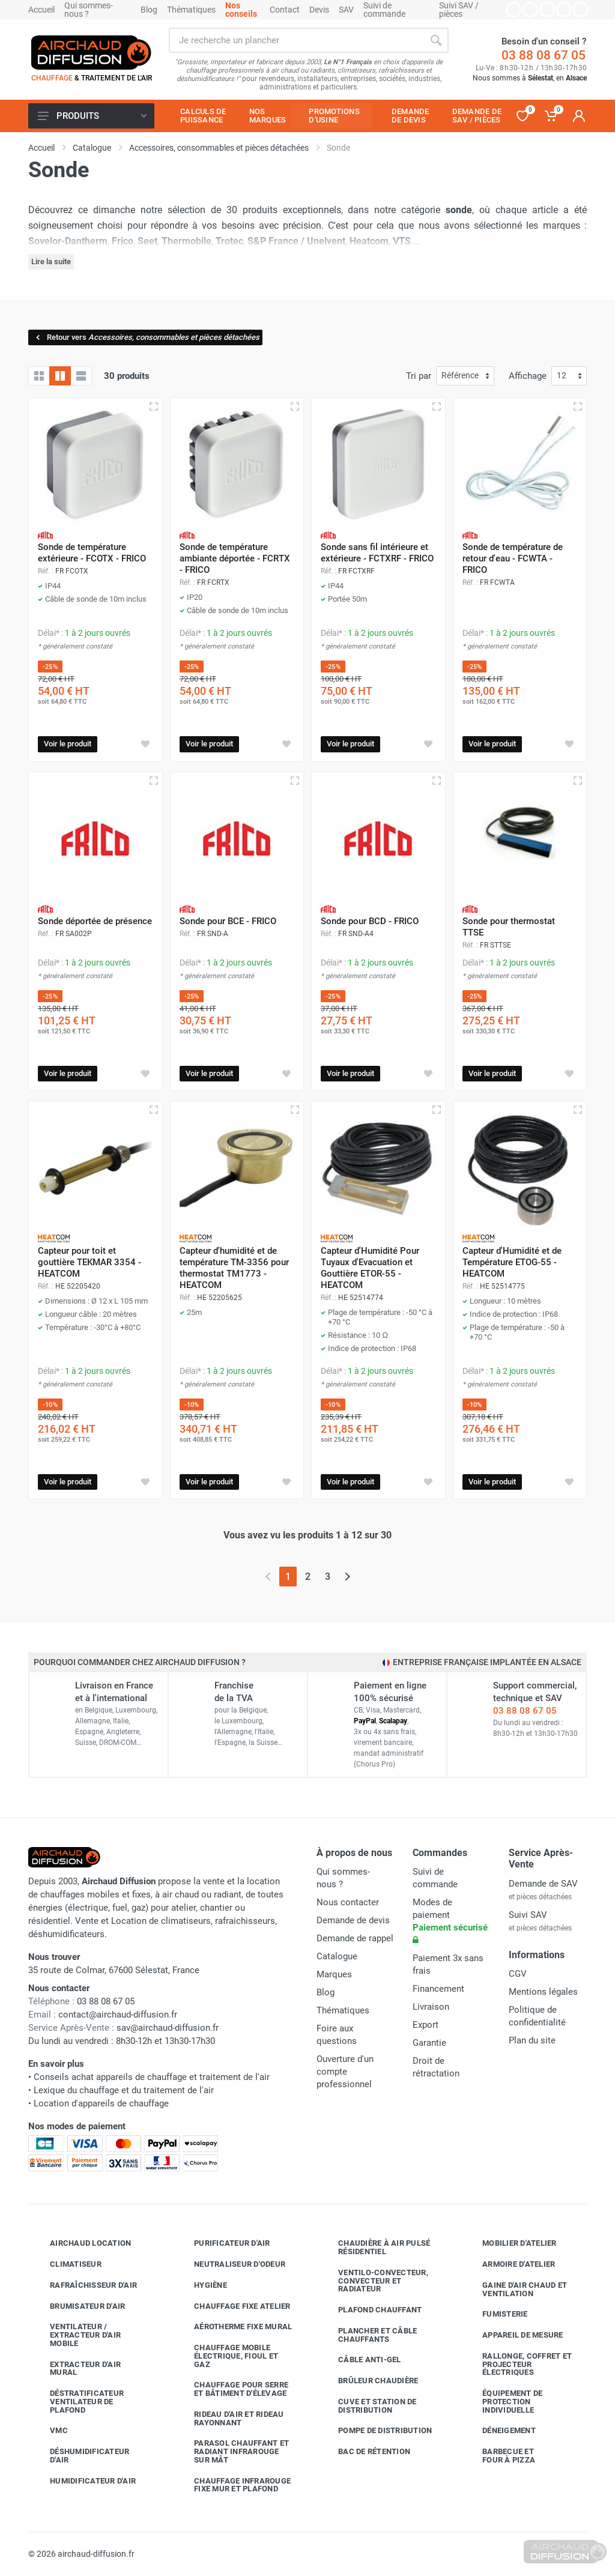  What do you see at coordinates (84, 2481) in the screenshot?
I see `Humidificateur d'air` at bounding box center [84, 2481].